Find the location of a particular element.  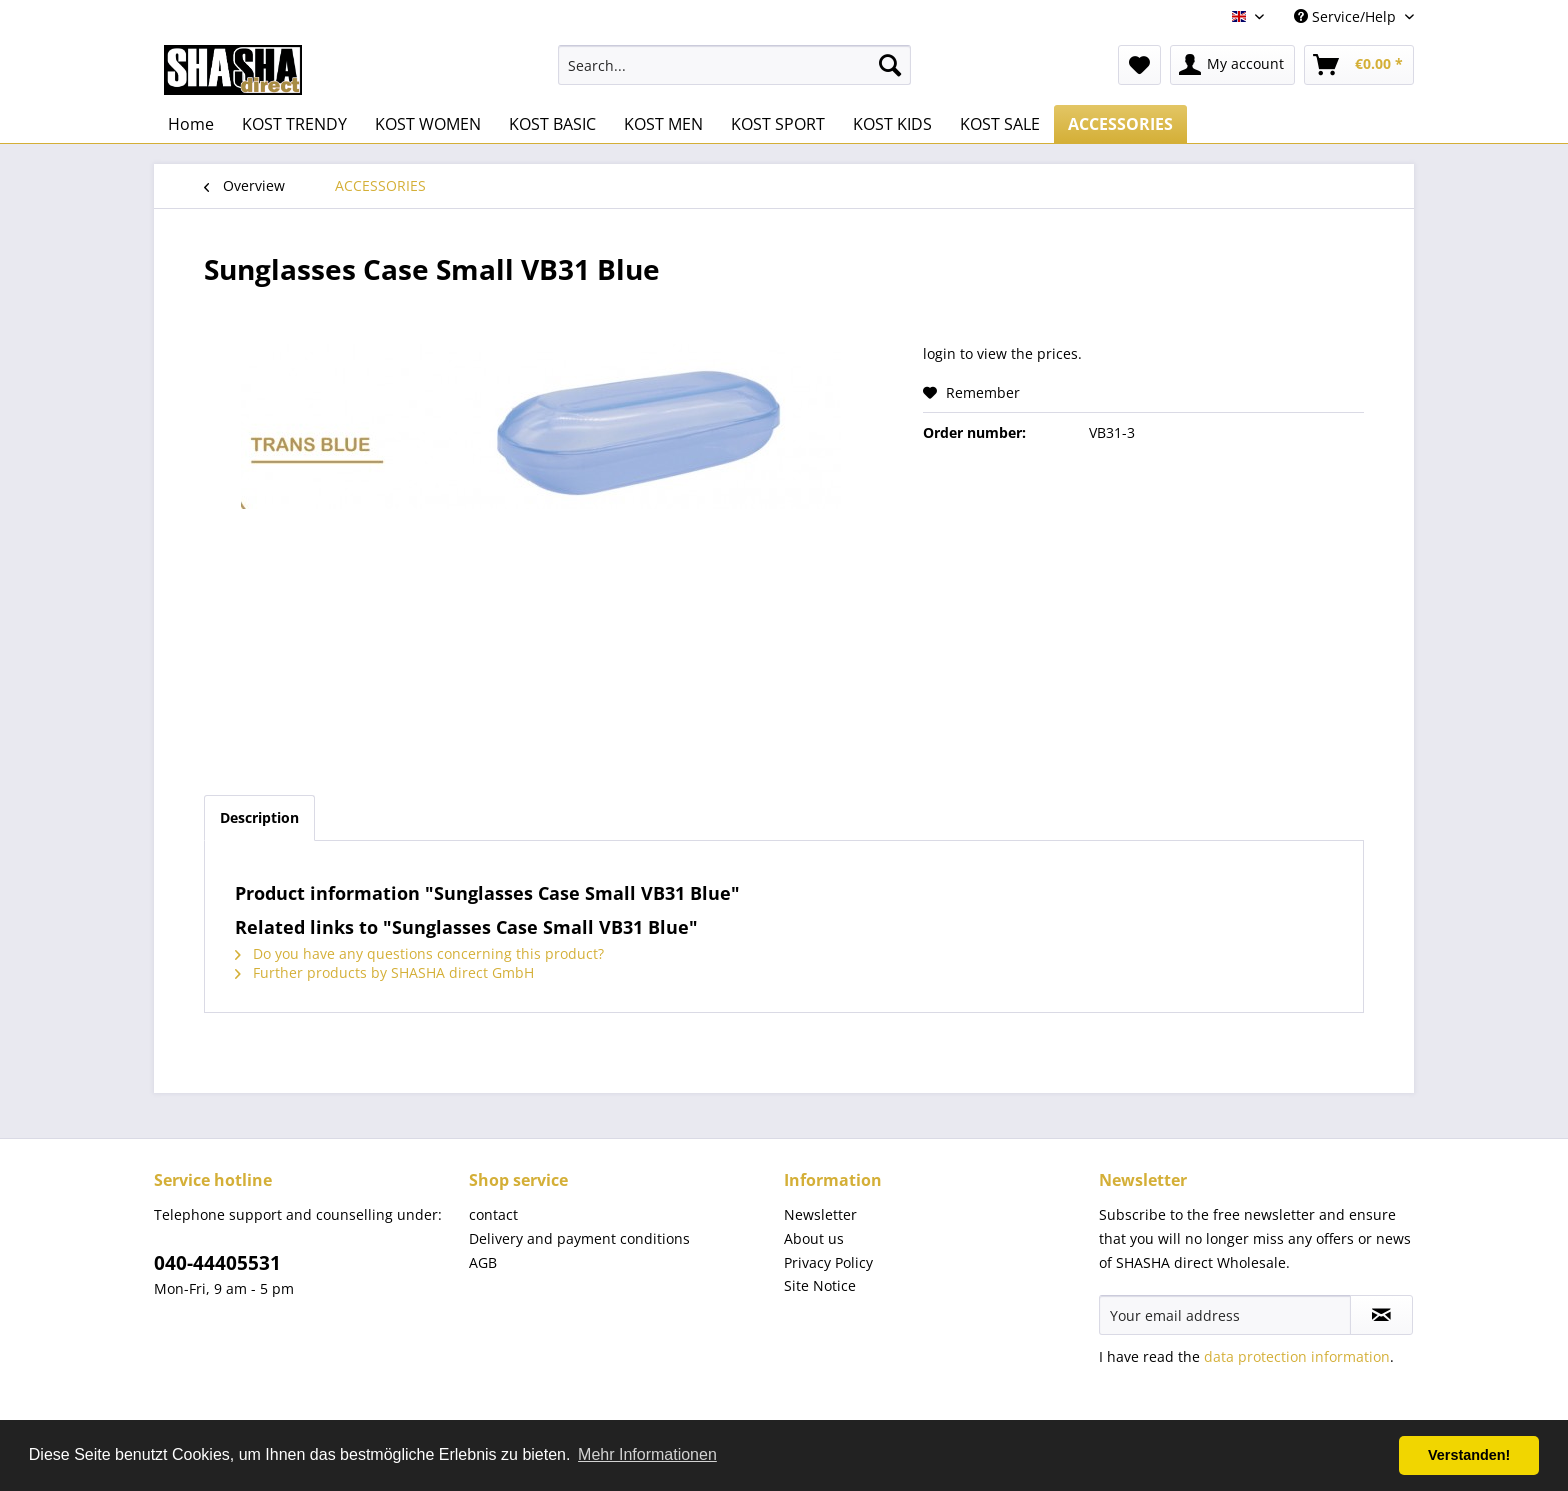

Site Notice is located at coordinates (820, 1285).